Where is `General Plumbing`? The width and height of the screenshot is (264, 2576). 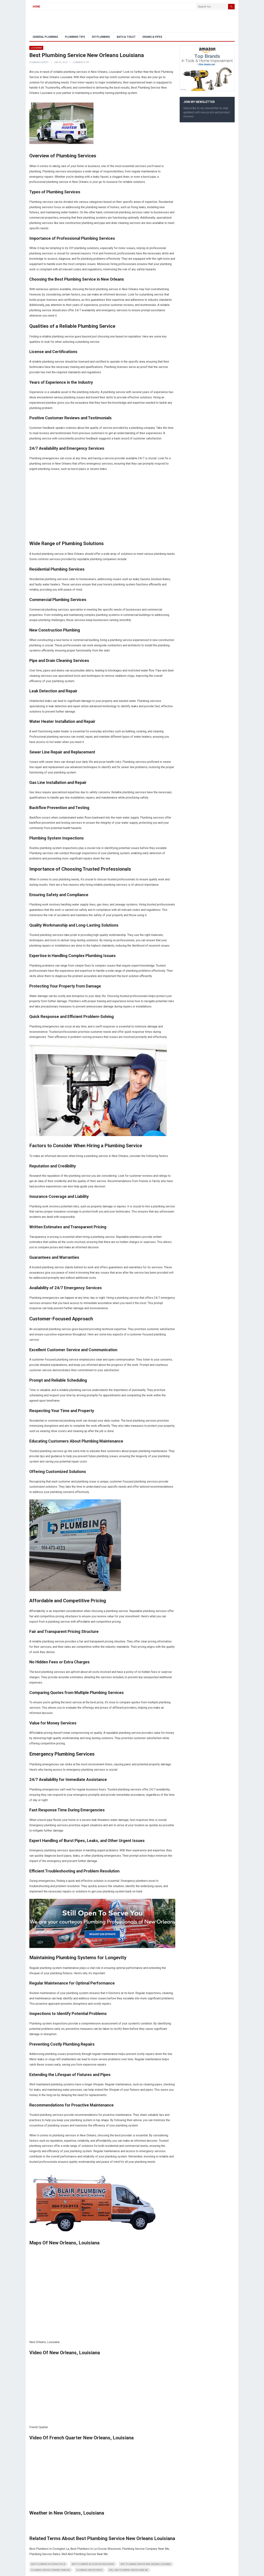
General Plumbing is located at coordinates (45, 36).